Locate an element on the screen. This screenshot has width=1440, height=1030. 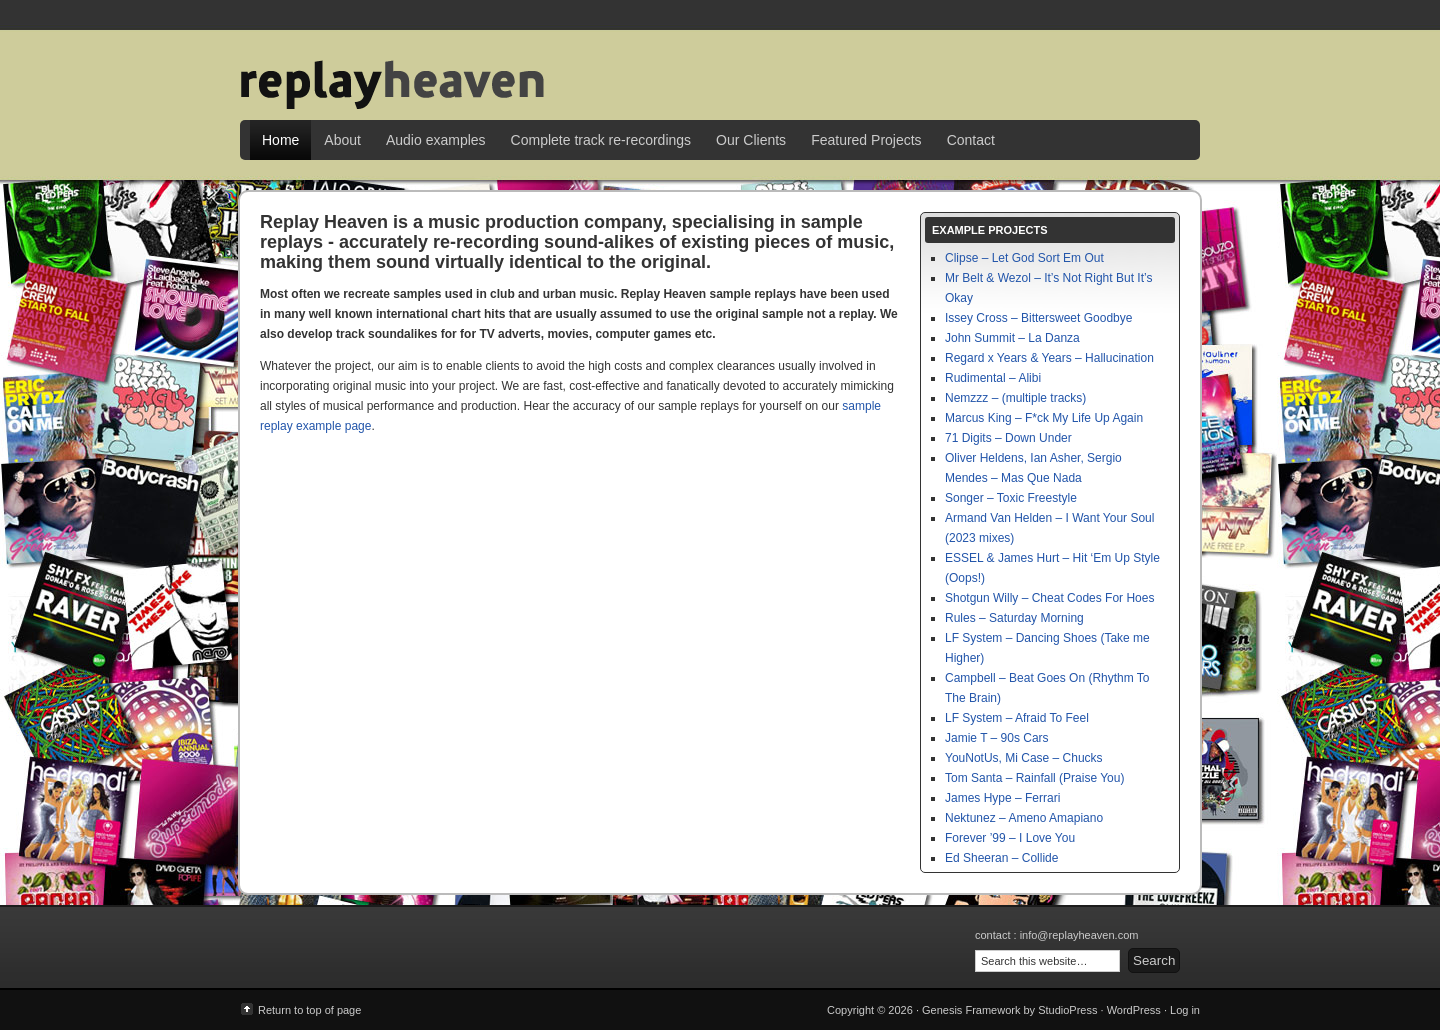
Our Clients is located at coordinates (751, 140).